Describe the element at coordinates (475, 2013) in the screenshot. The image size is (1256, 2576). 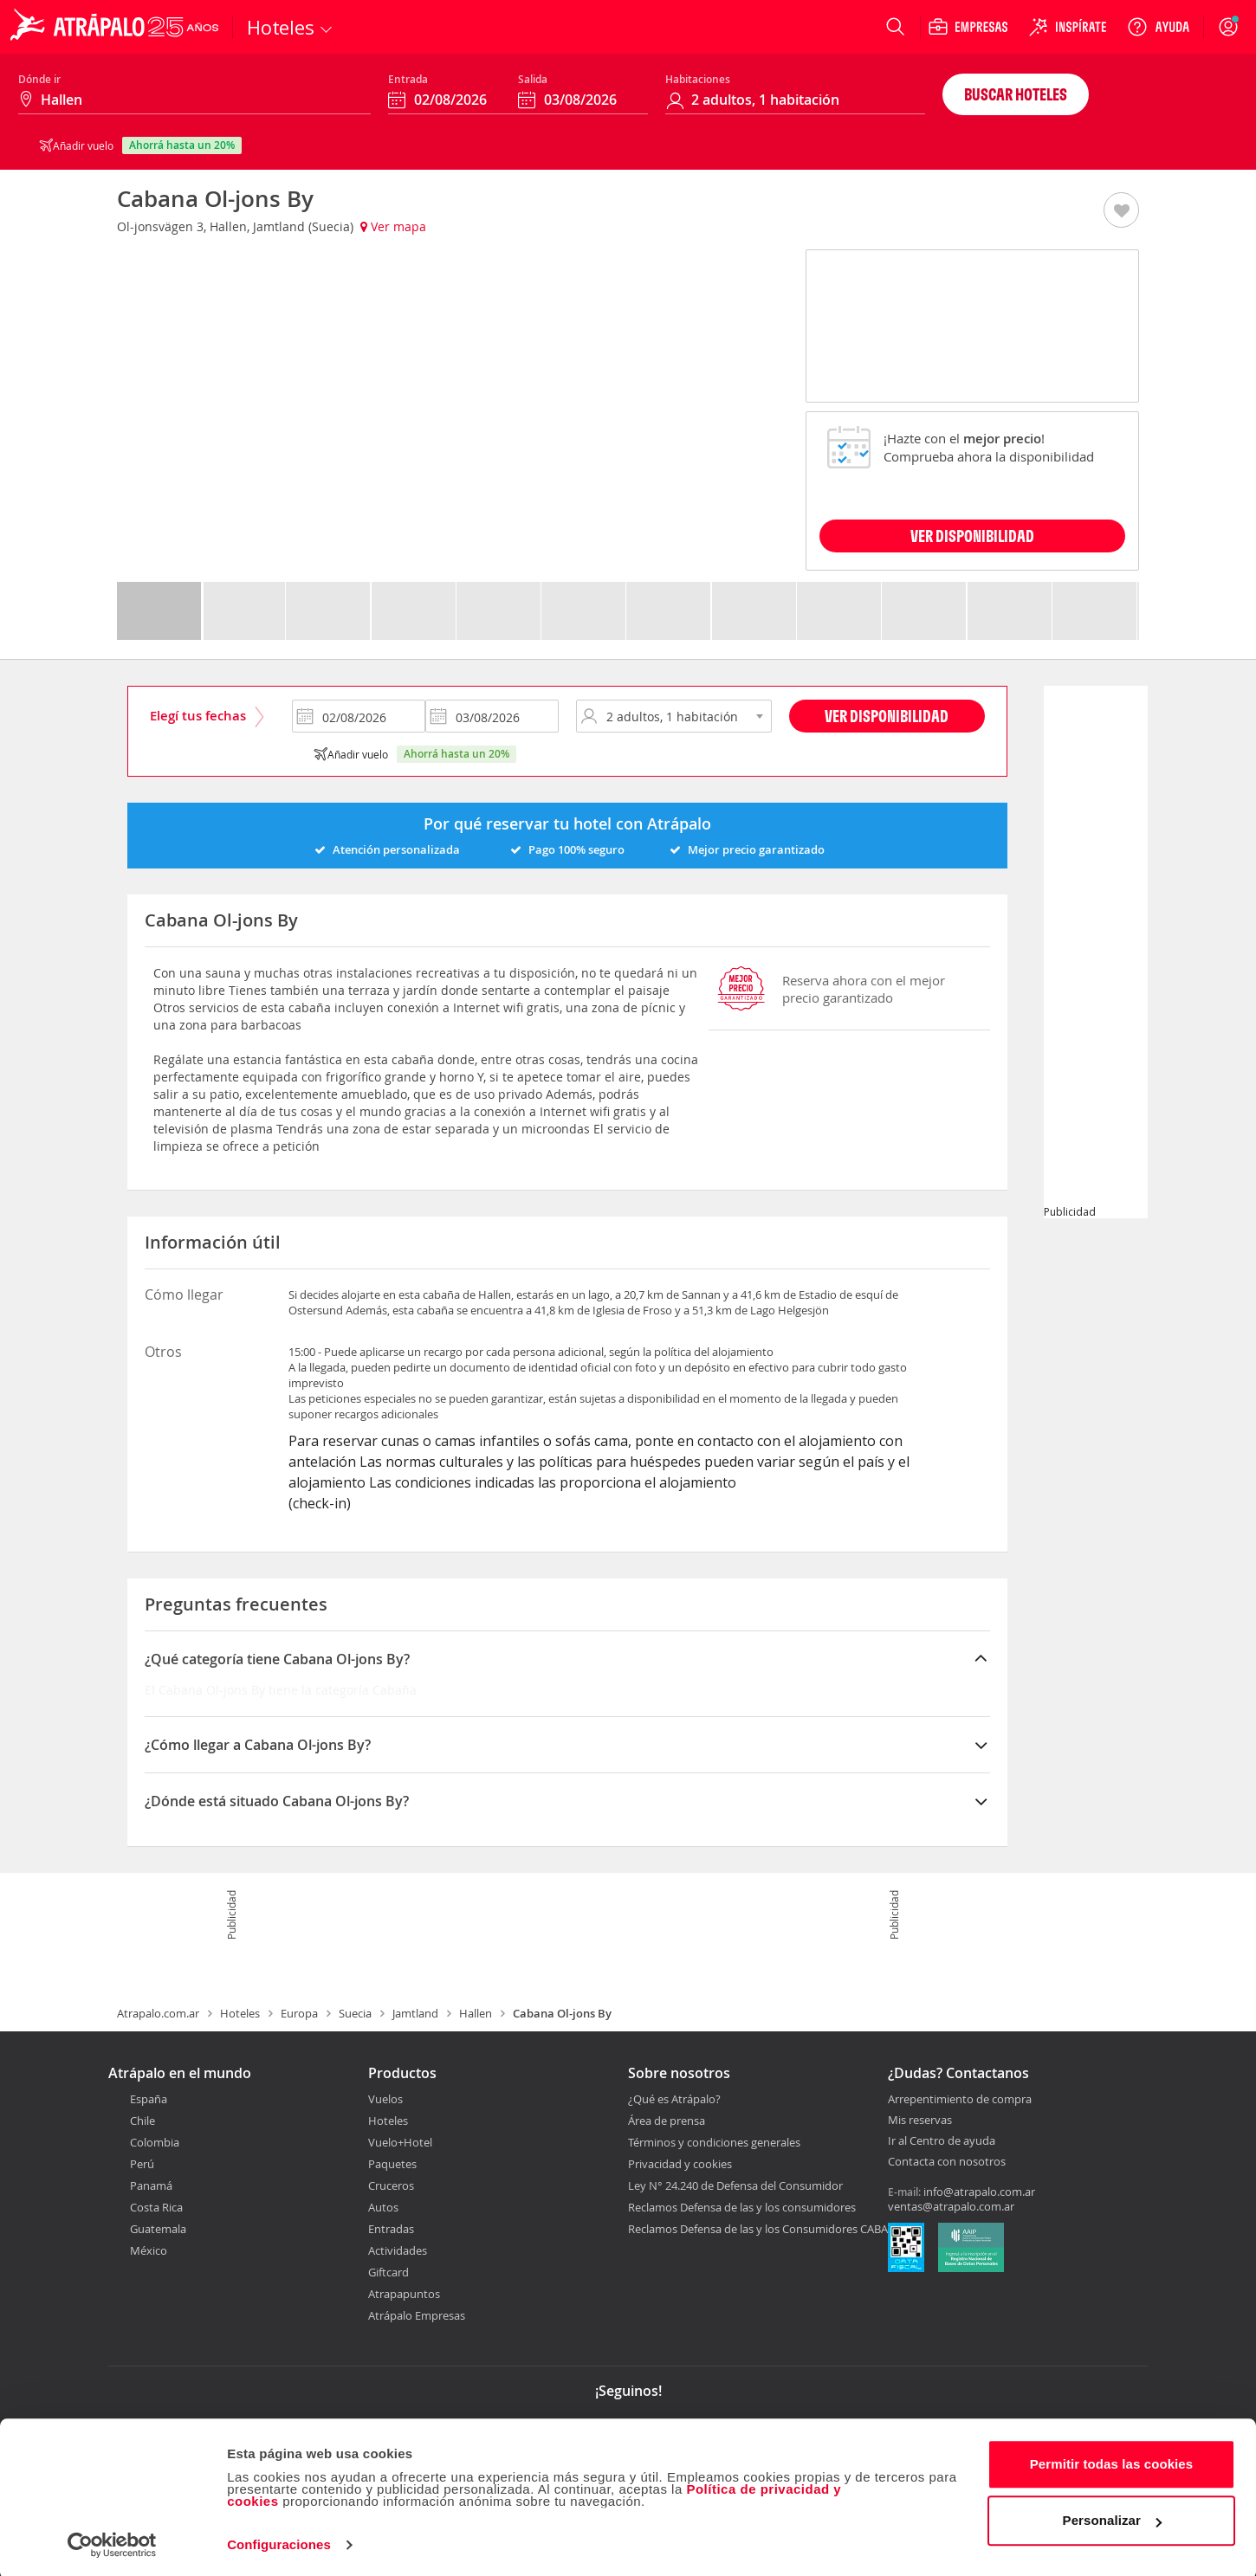
I see `Hallen` at that location.